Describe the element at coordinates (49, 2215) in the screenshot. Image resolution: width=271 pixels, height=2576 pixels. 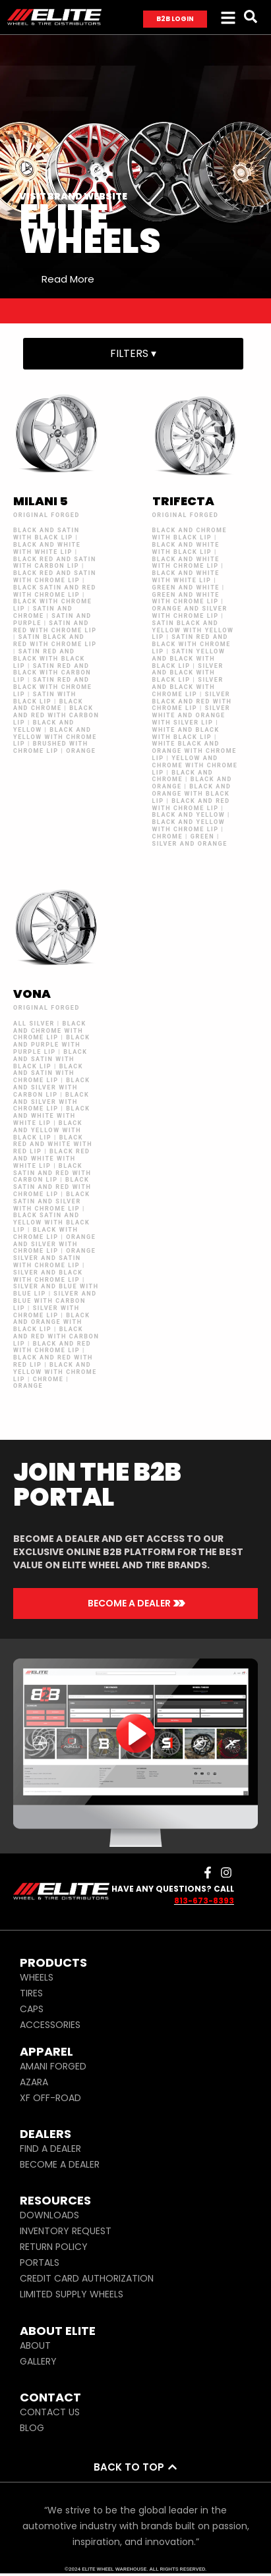
I see `DOWNLOADS` at that location.